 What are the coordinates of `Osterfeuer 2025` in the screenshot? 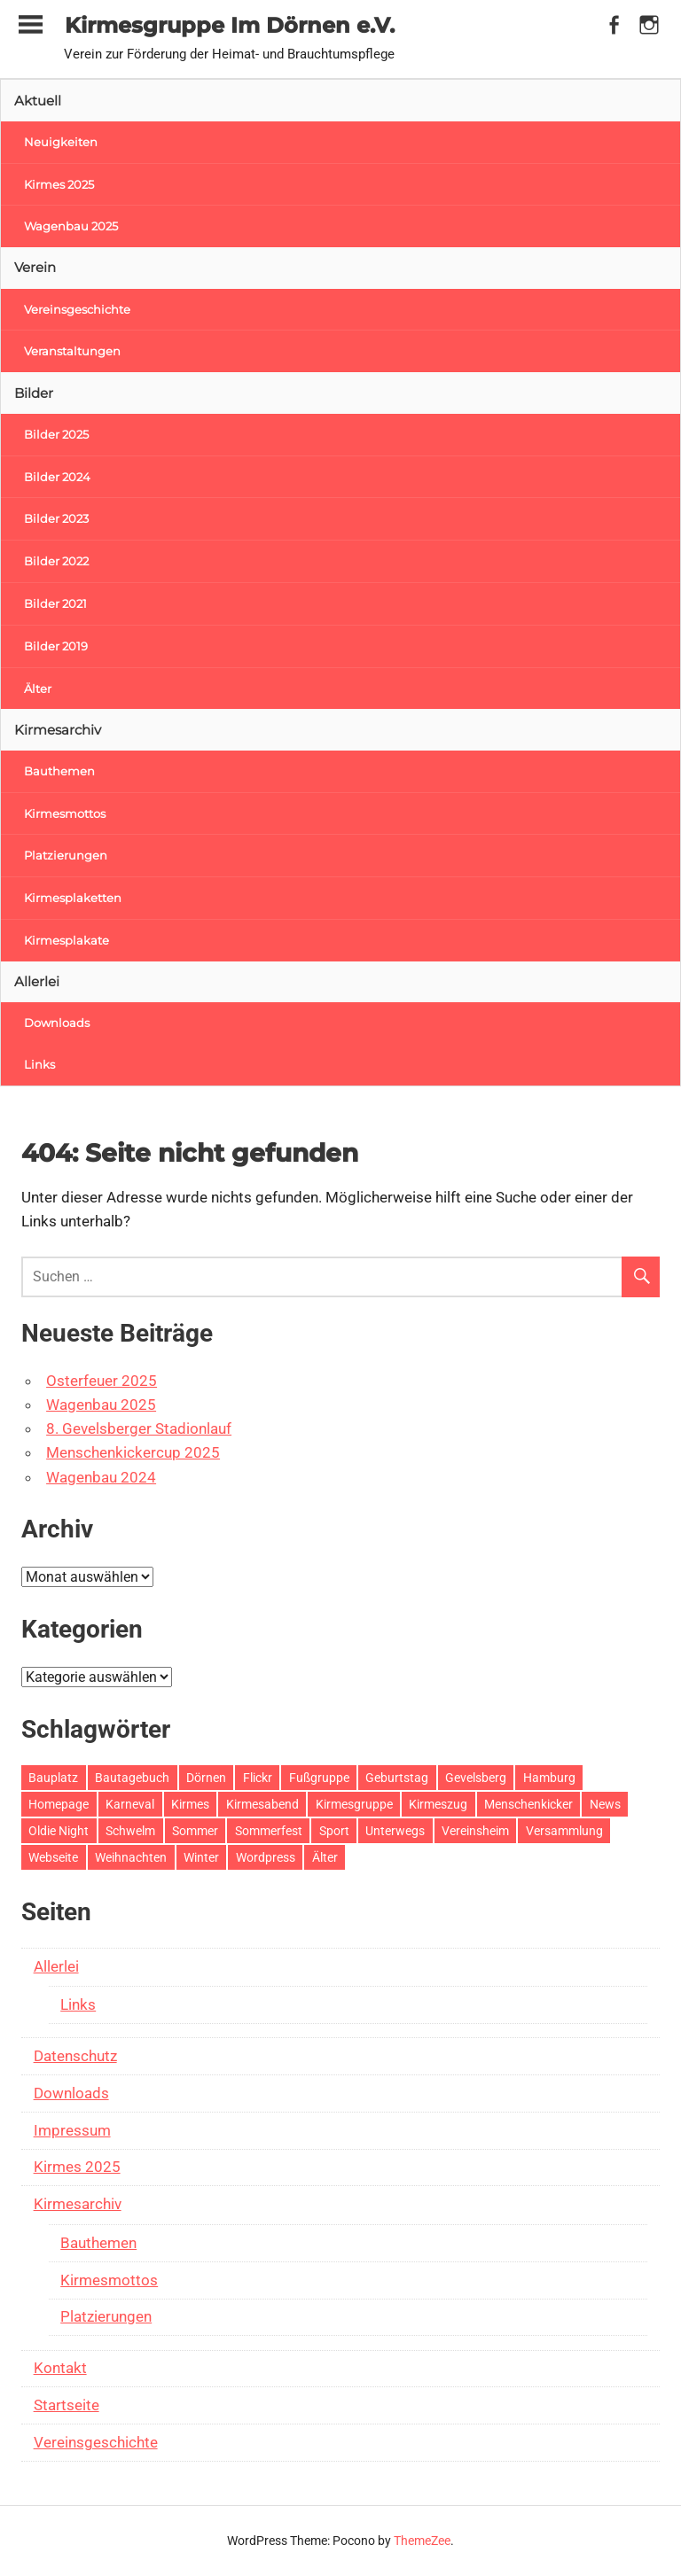 It's located at (101, 1380).